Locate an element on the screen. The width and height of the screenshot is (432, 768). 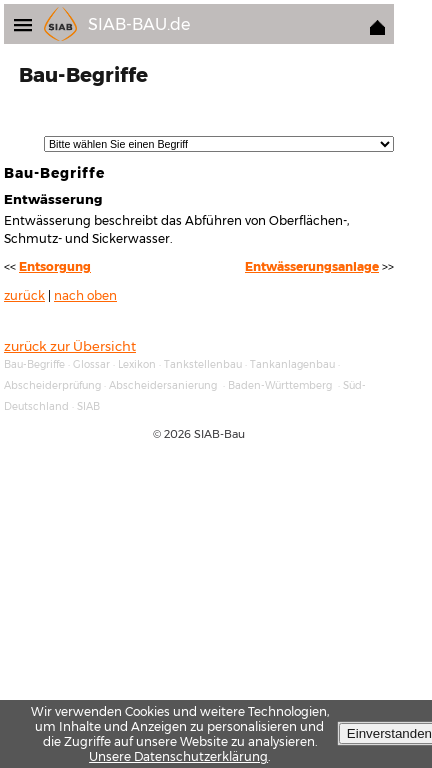
Entwässerung is located at coordinates (53, 199).